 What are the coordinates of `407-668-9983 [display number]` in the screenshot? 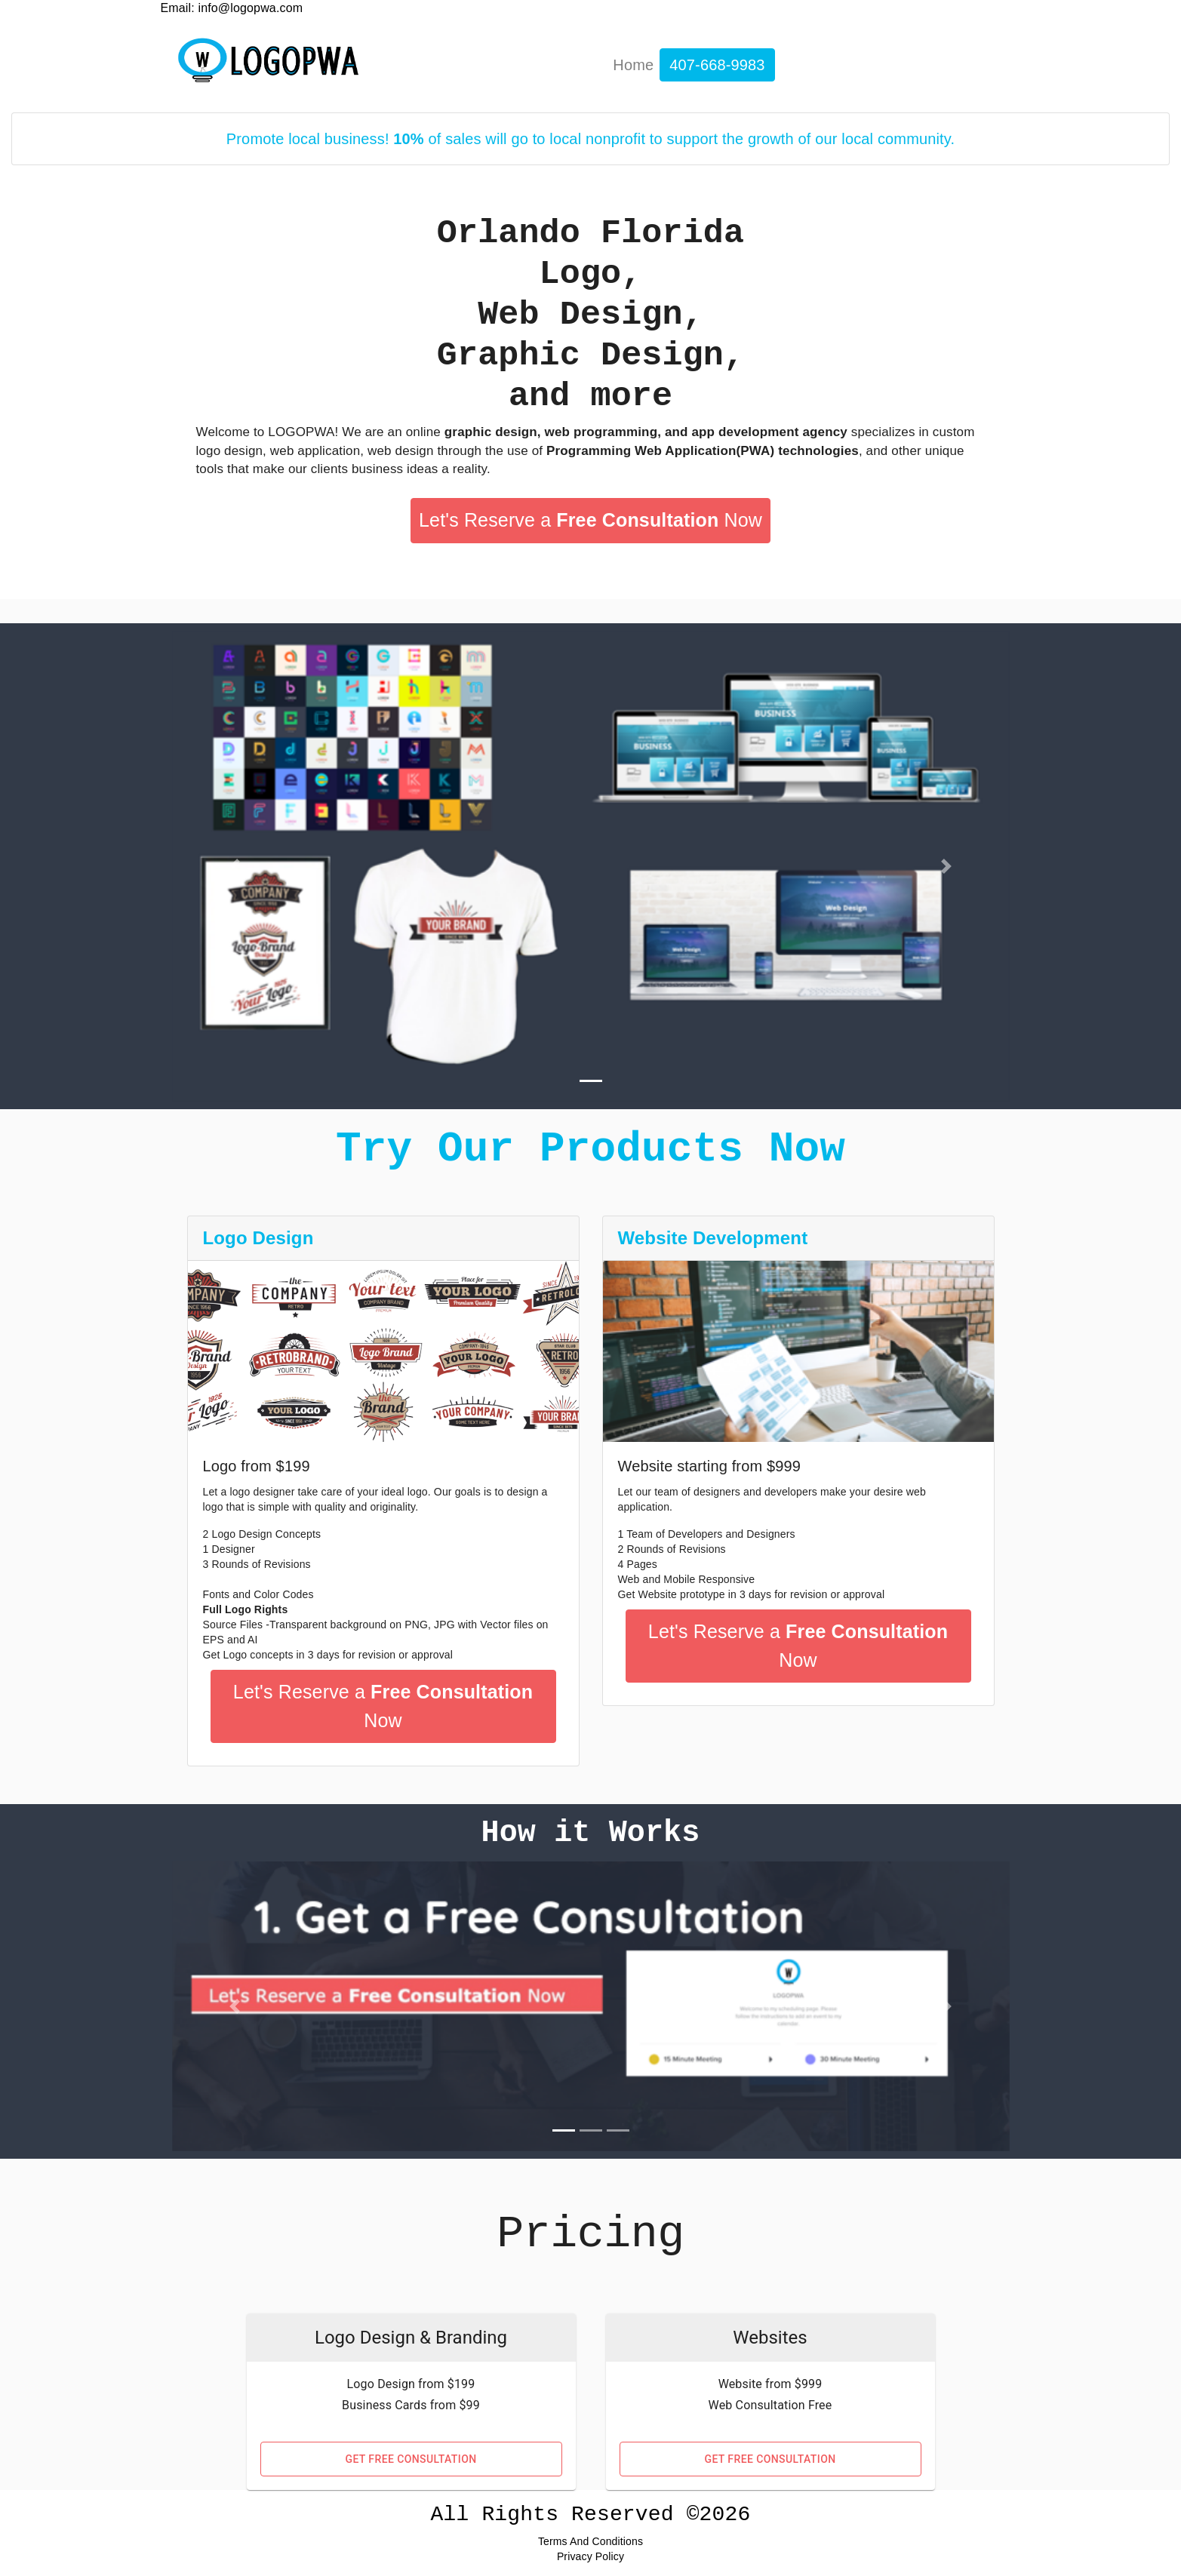 It's located at (716, 65).